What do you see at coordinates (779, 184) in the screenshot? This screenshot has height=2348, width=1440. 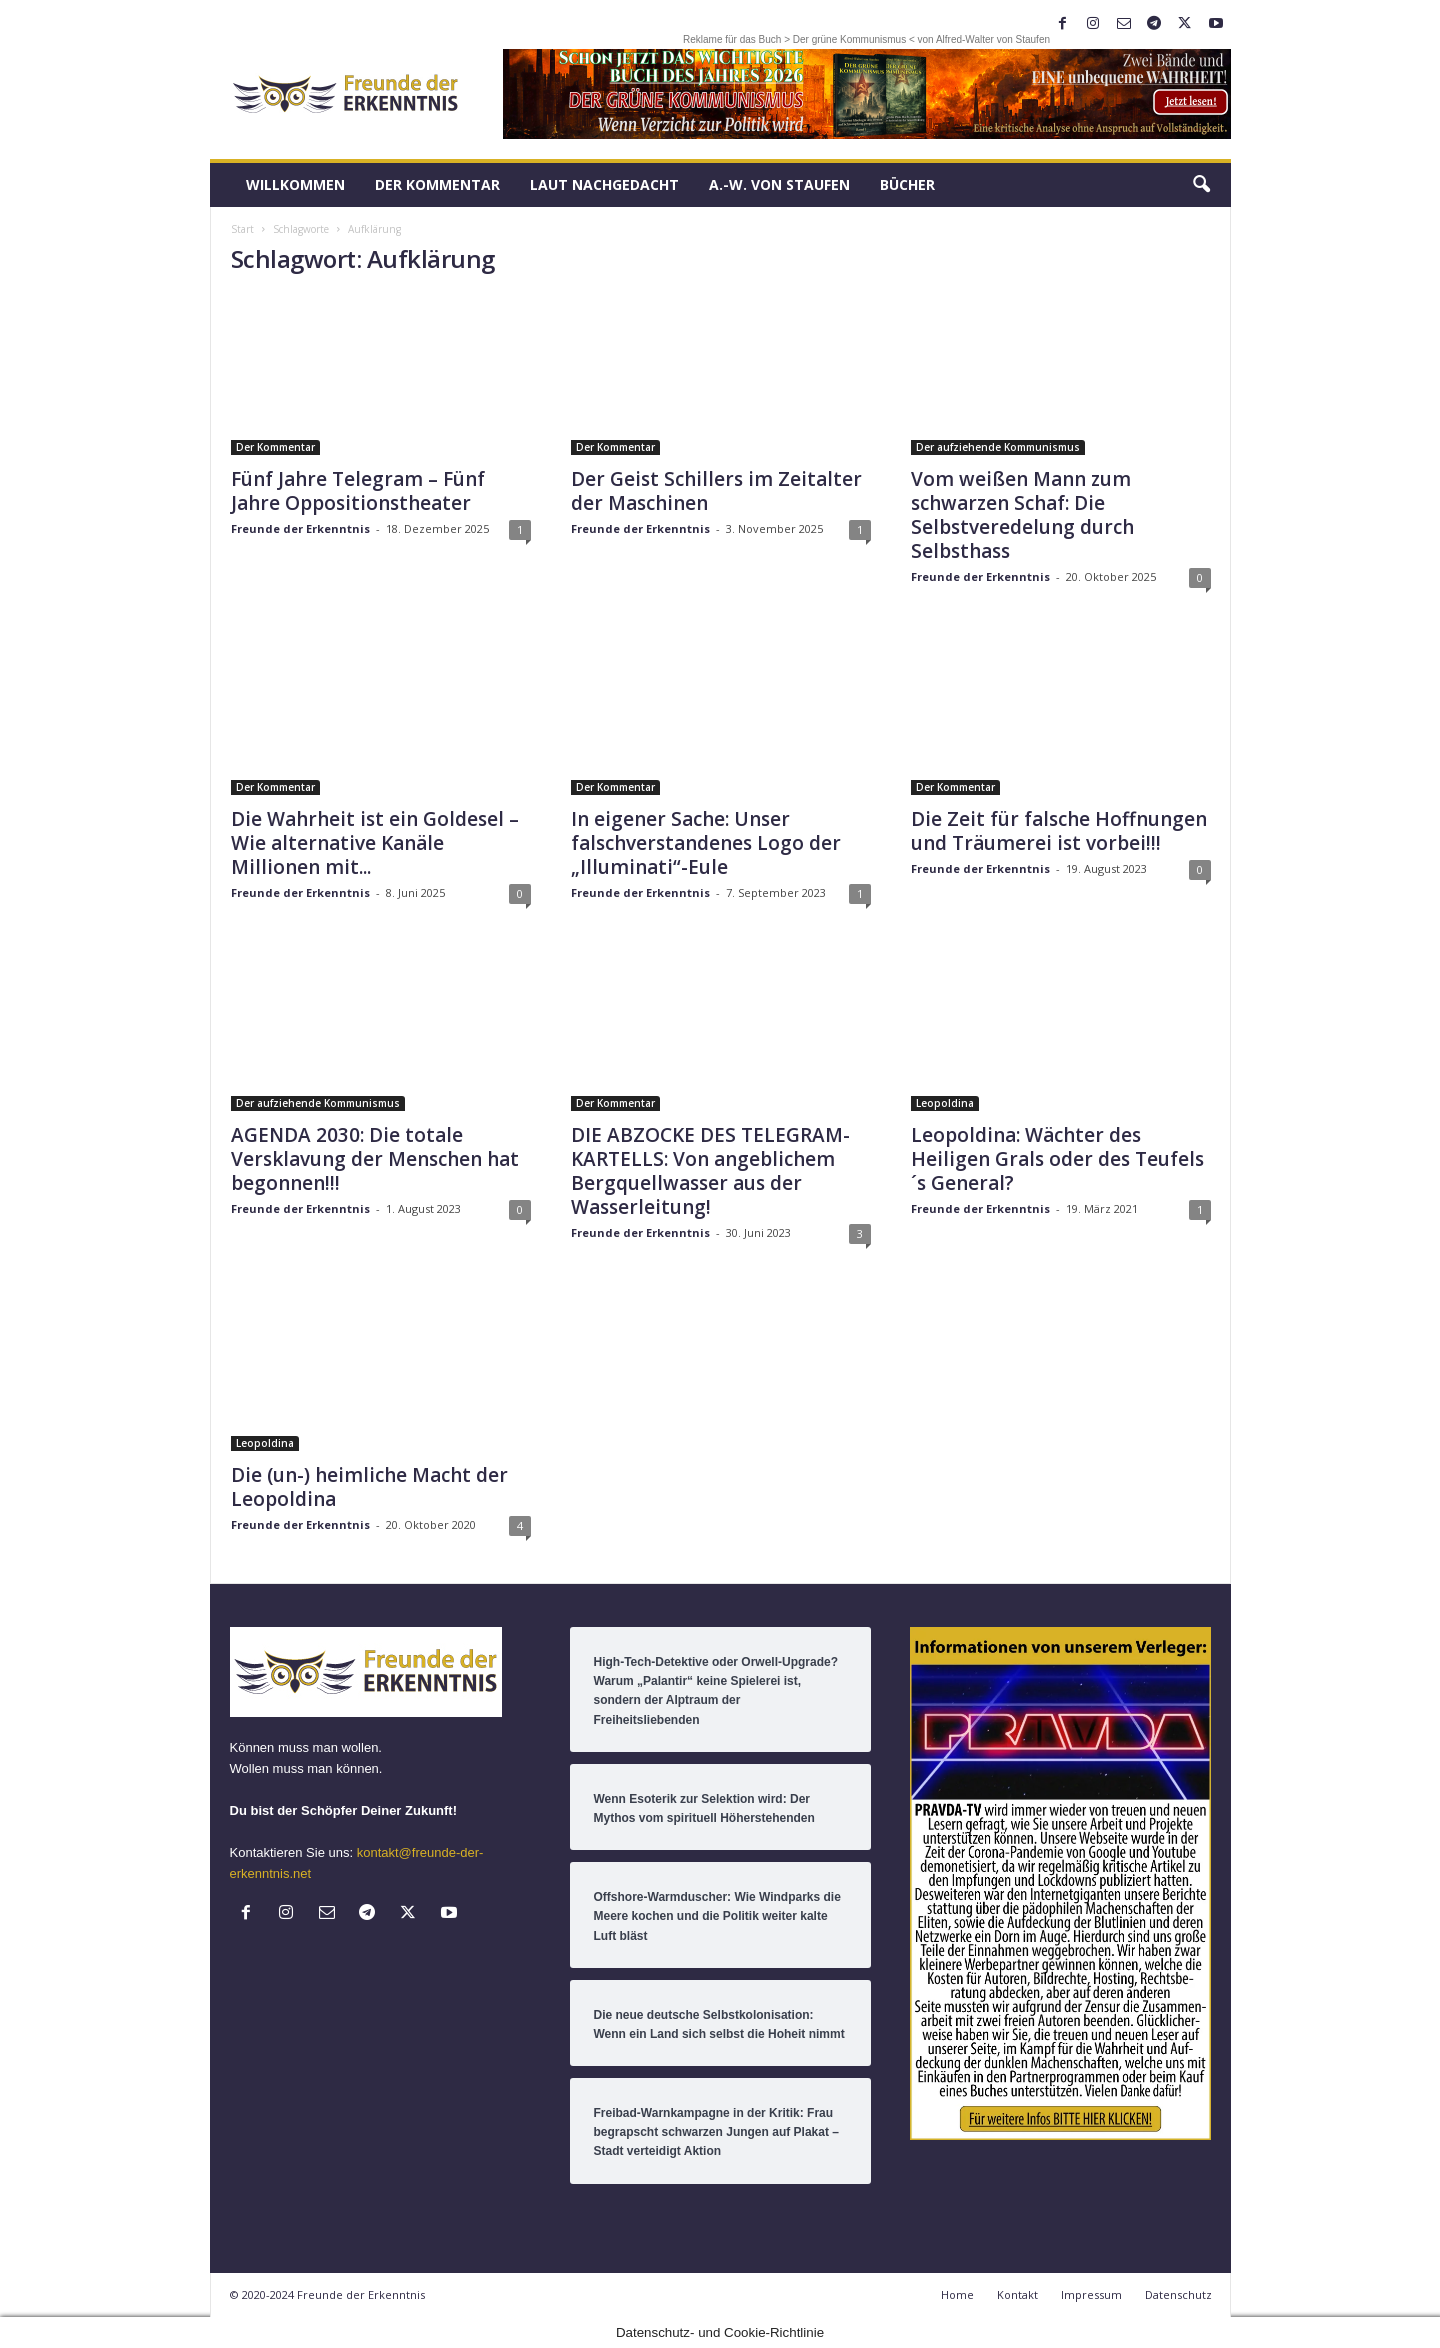 I see `A.-W. von Staufen` at bounding box center [779, 184].